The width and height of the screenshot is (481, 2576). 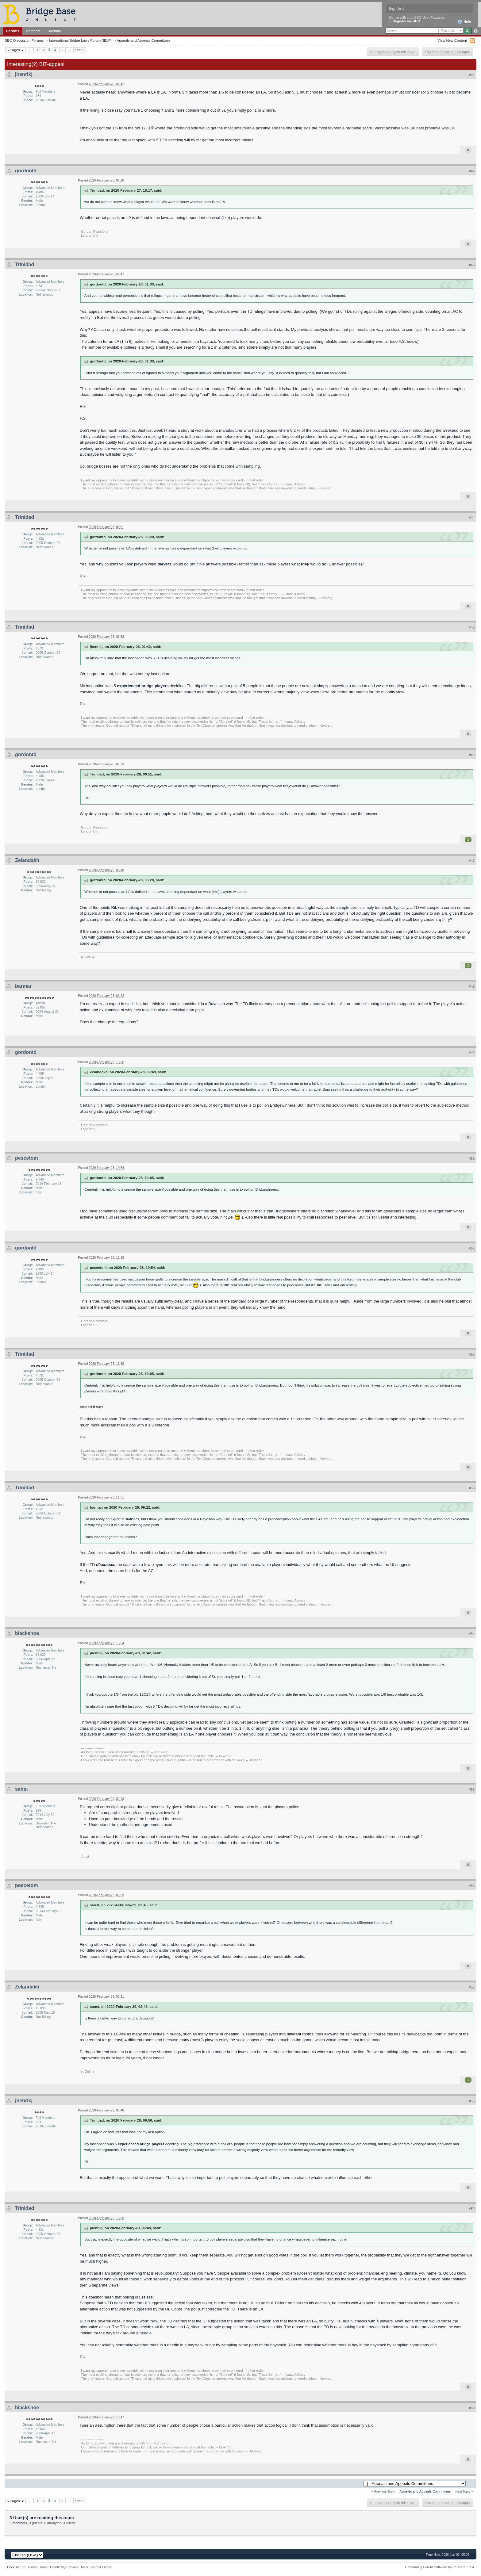 What do you see at coordinates (472, 517) in the screenshot?
I see `#44` at bounding box center [472, 517].